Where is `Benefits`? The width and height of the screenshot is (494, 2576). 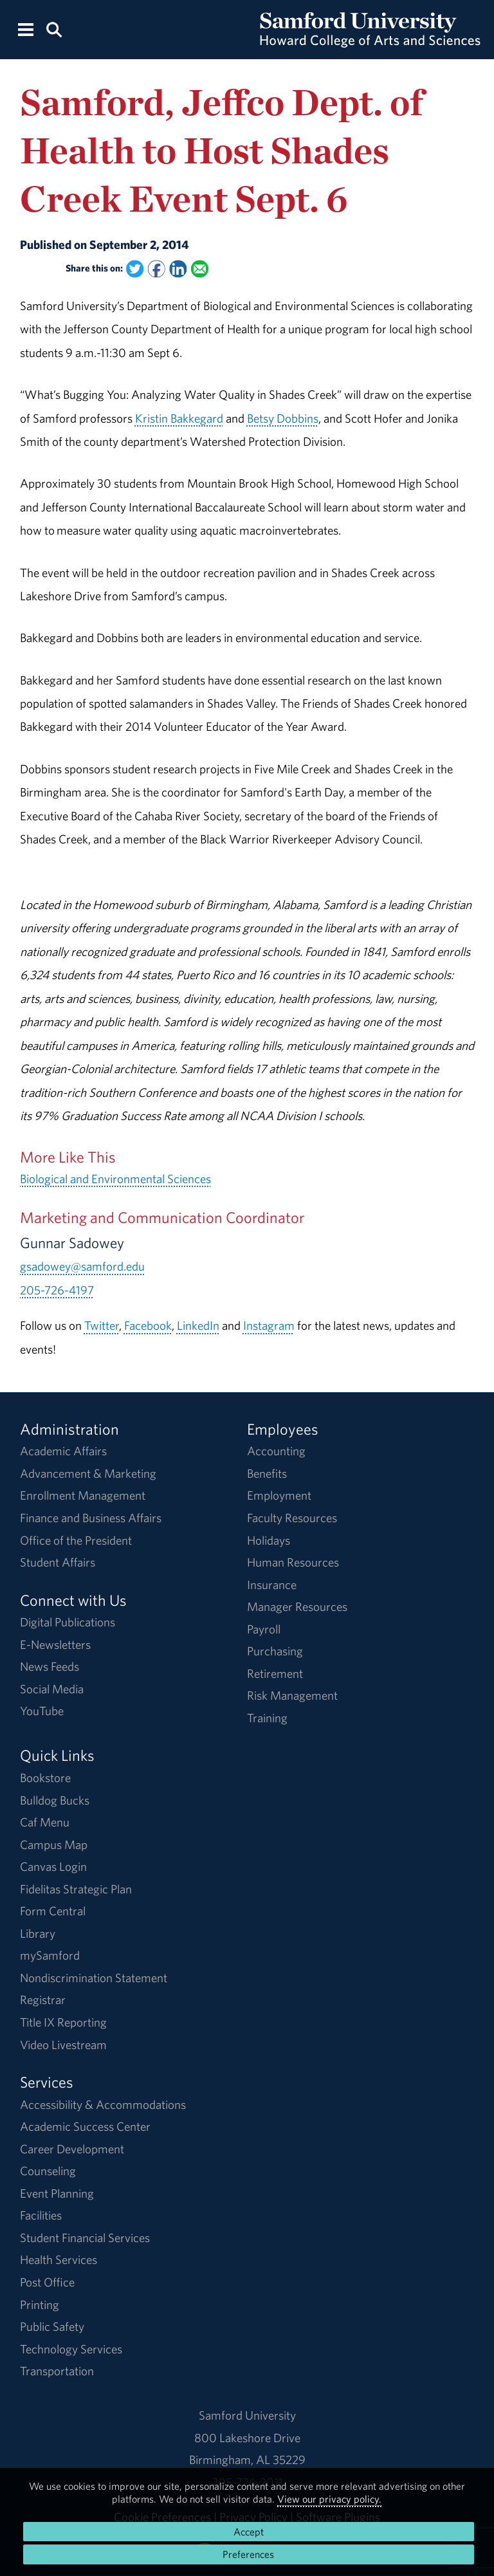 Benefits is located at coordinates (267, 1473).